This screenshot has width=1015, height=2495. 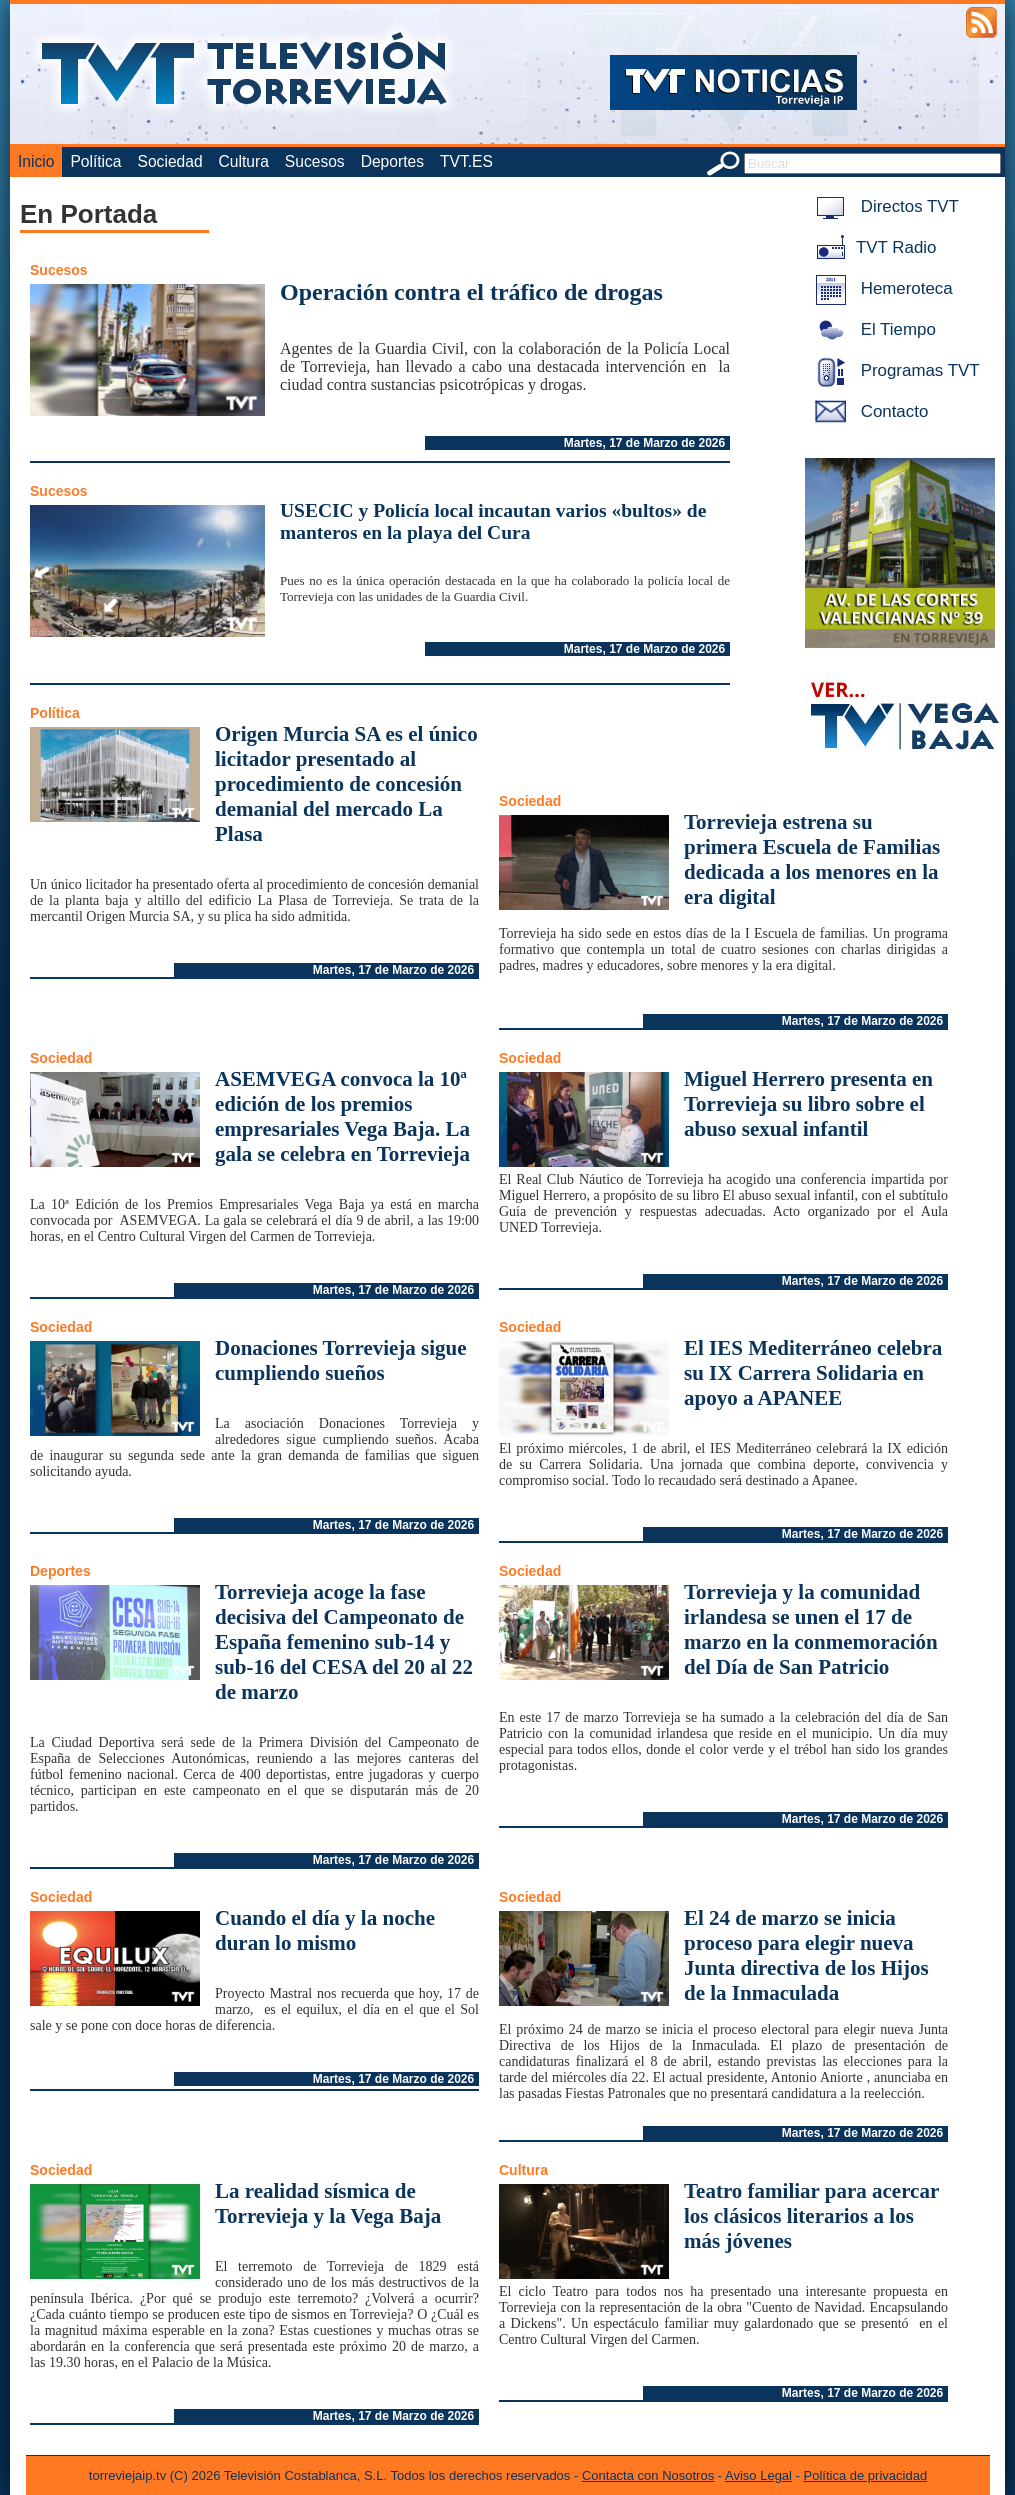 What do you see at coordinates (868, 411) in the screenshot?
I see `Contacto` at bounding box center [868, 411].